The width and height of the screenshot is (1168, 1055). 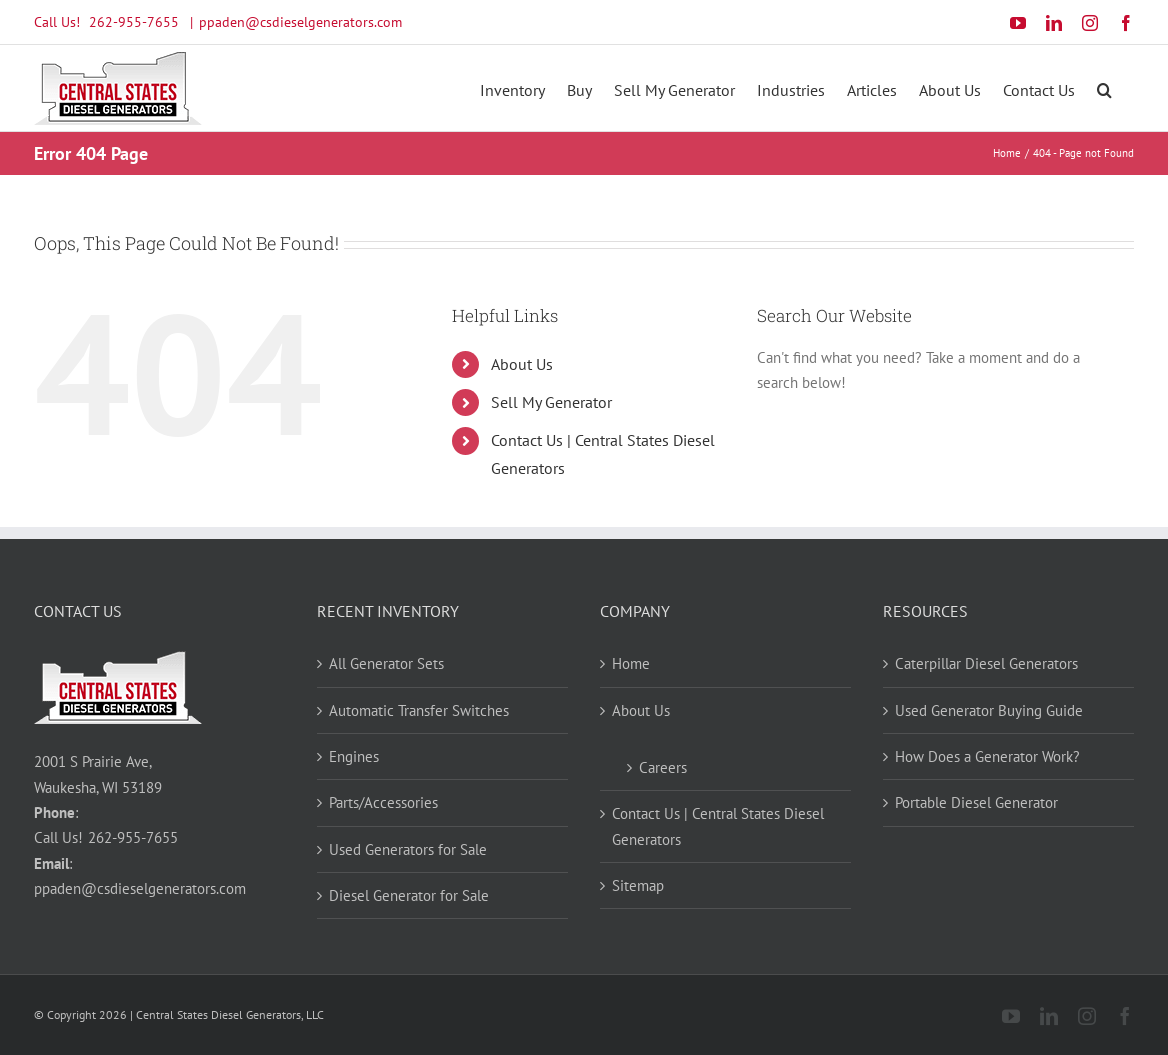 What do you see at coordinates (354, 756) in the screenshot?
I see `Engines` at bounding box center [354, 756].